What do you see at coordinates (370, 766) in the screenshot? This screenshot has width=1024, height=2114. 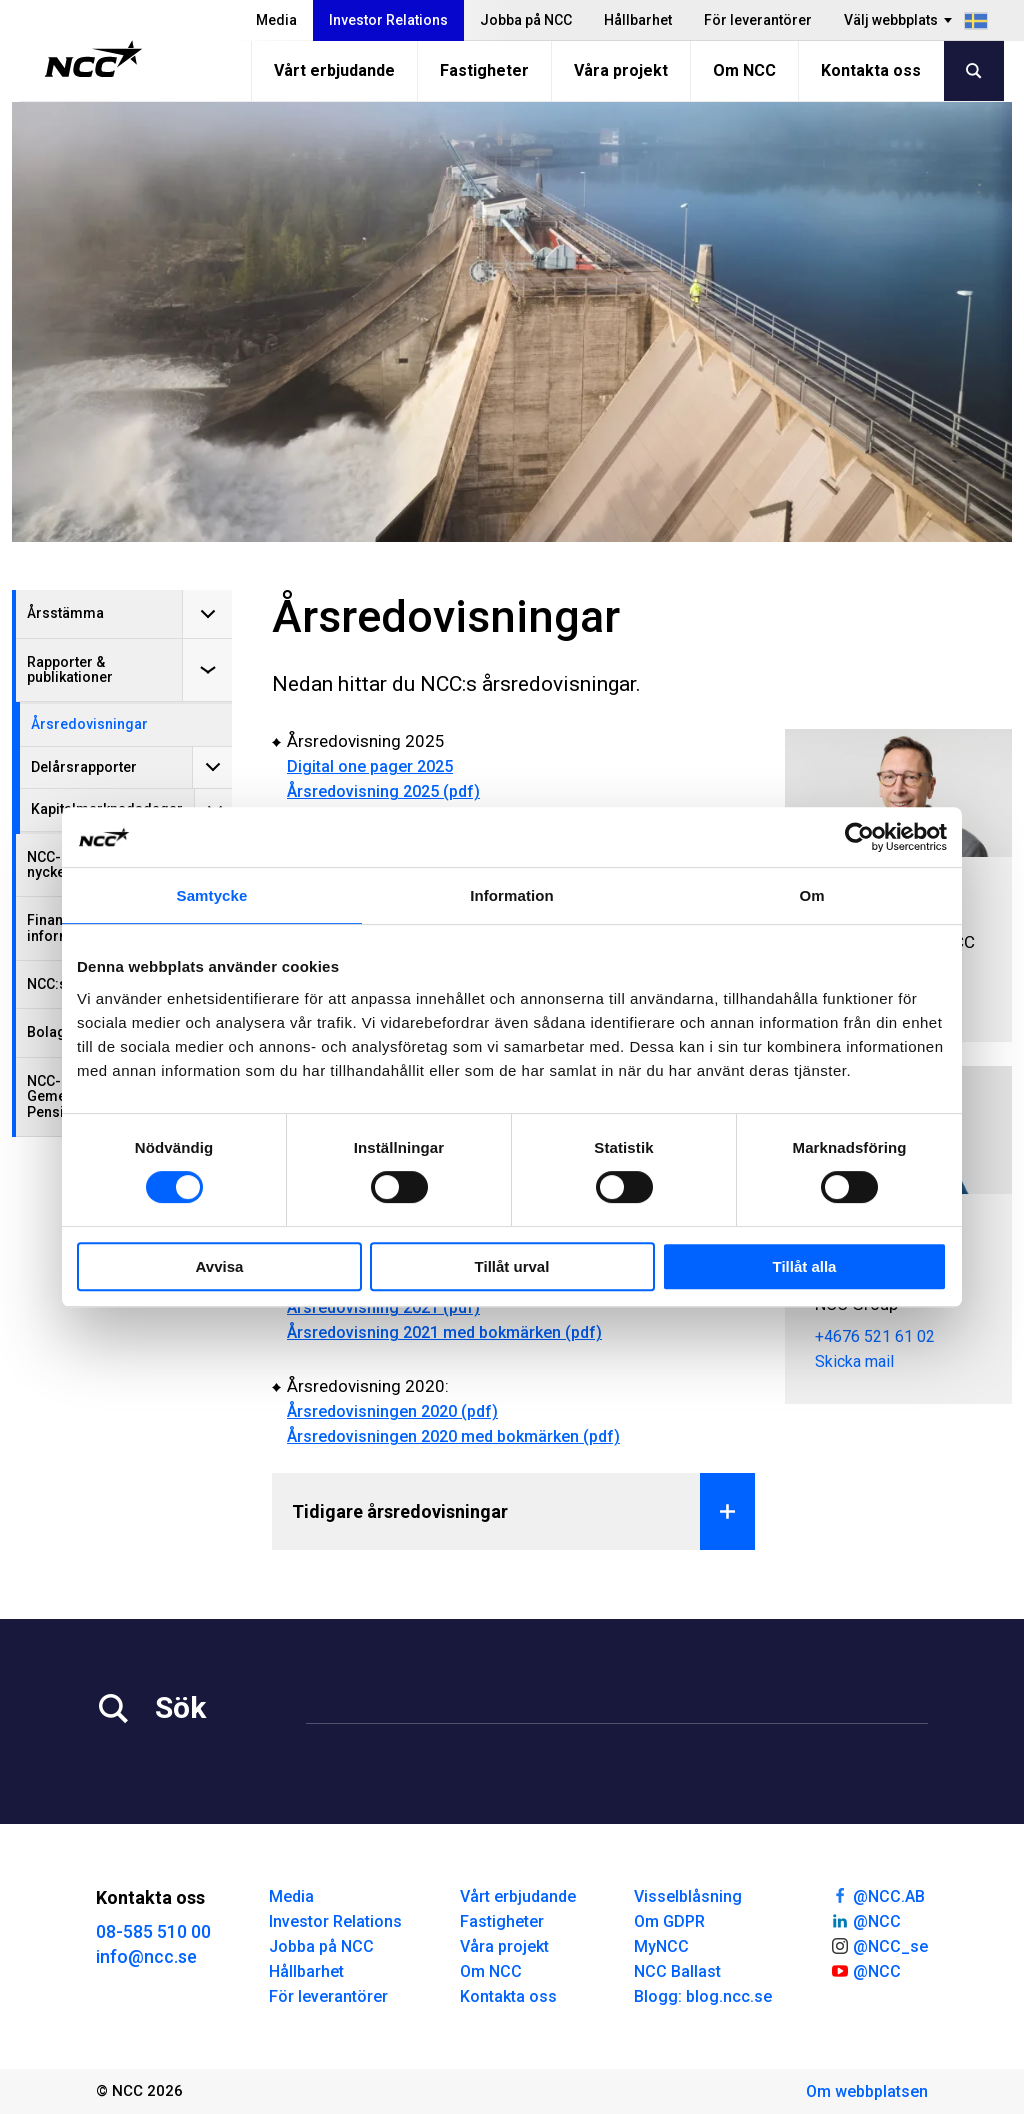 I see `Digital one pager 2025` at bounding box center [370, 766].